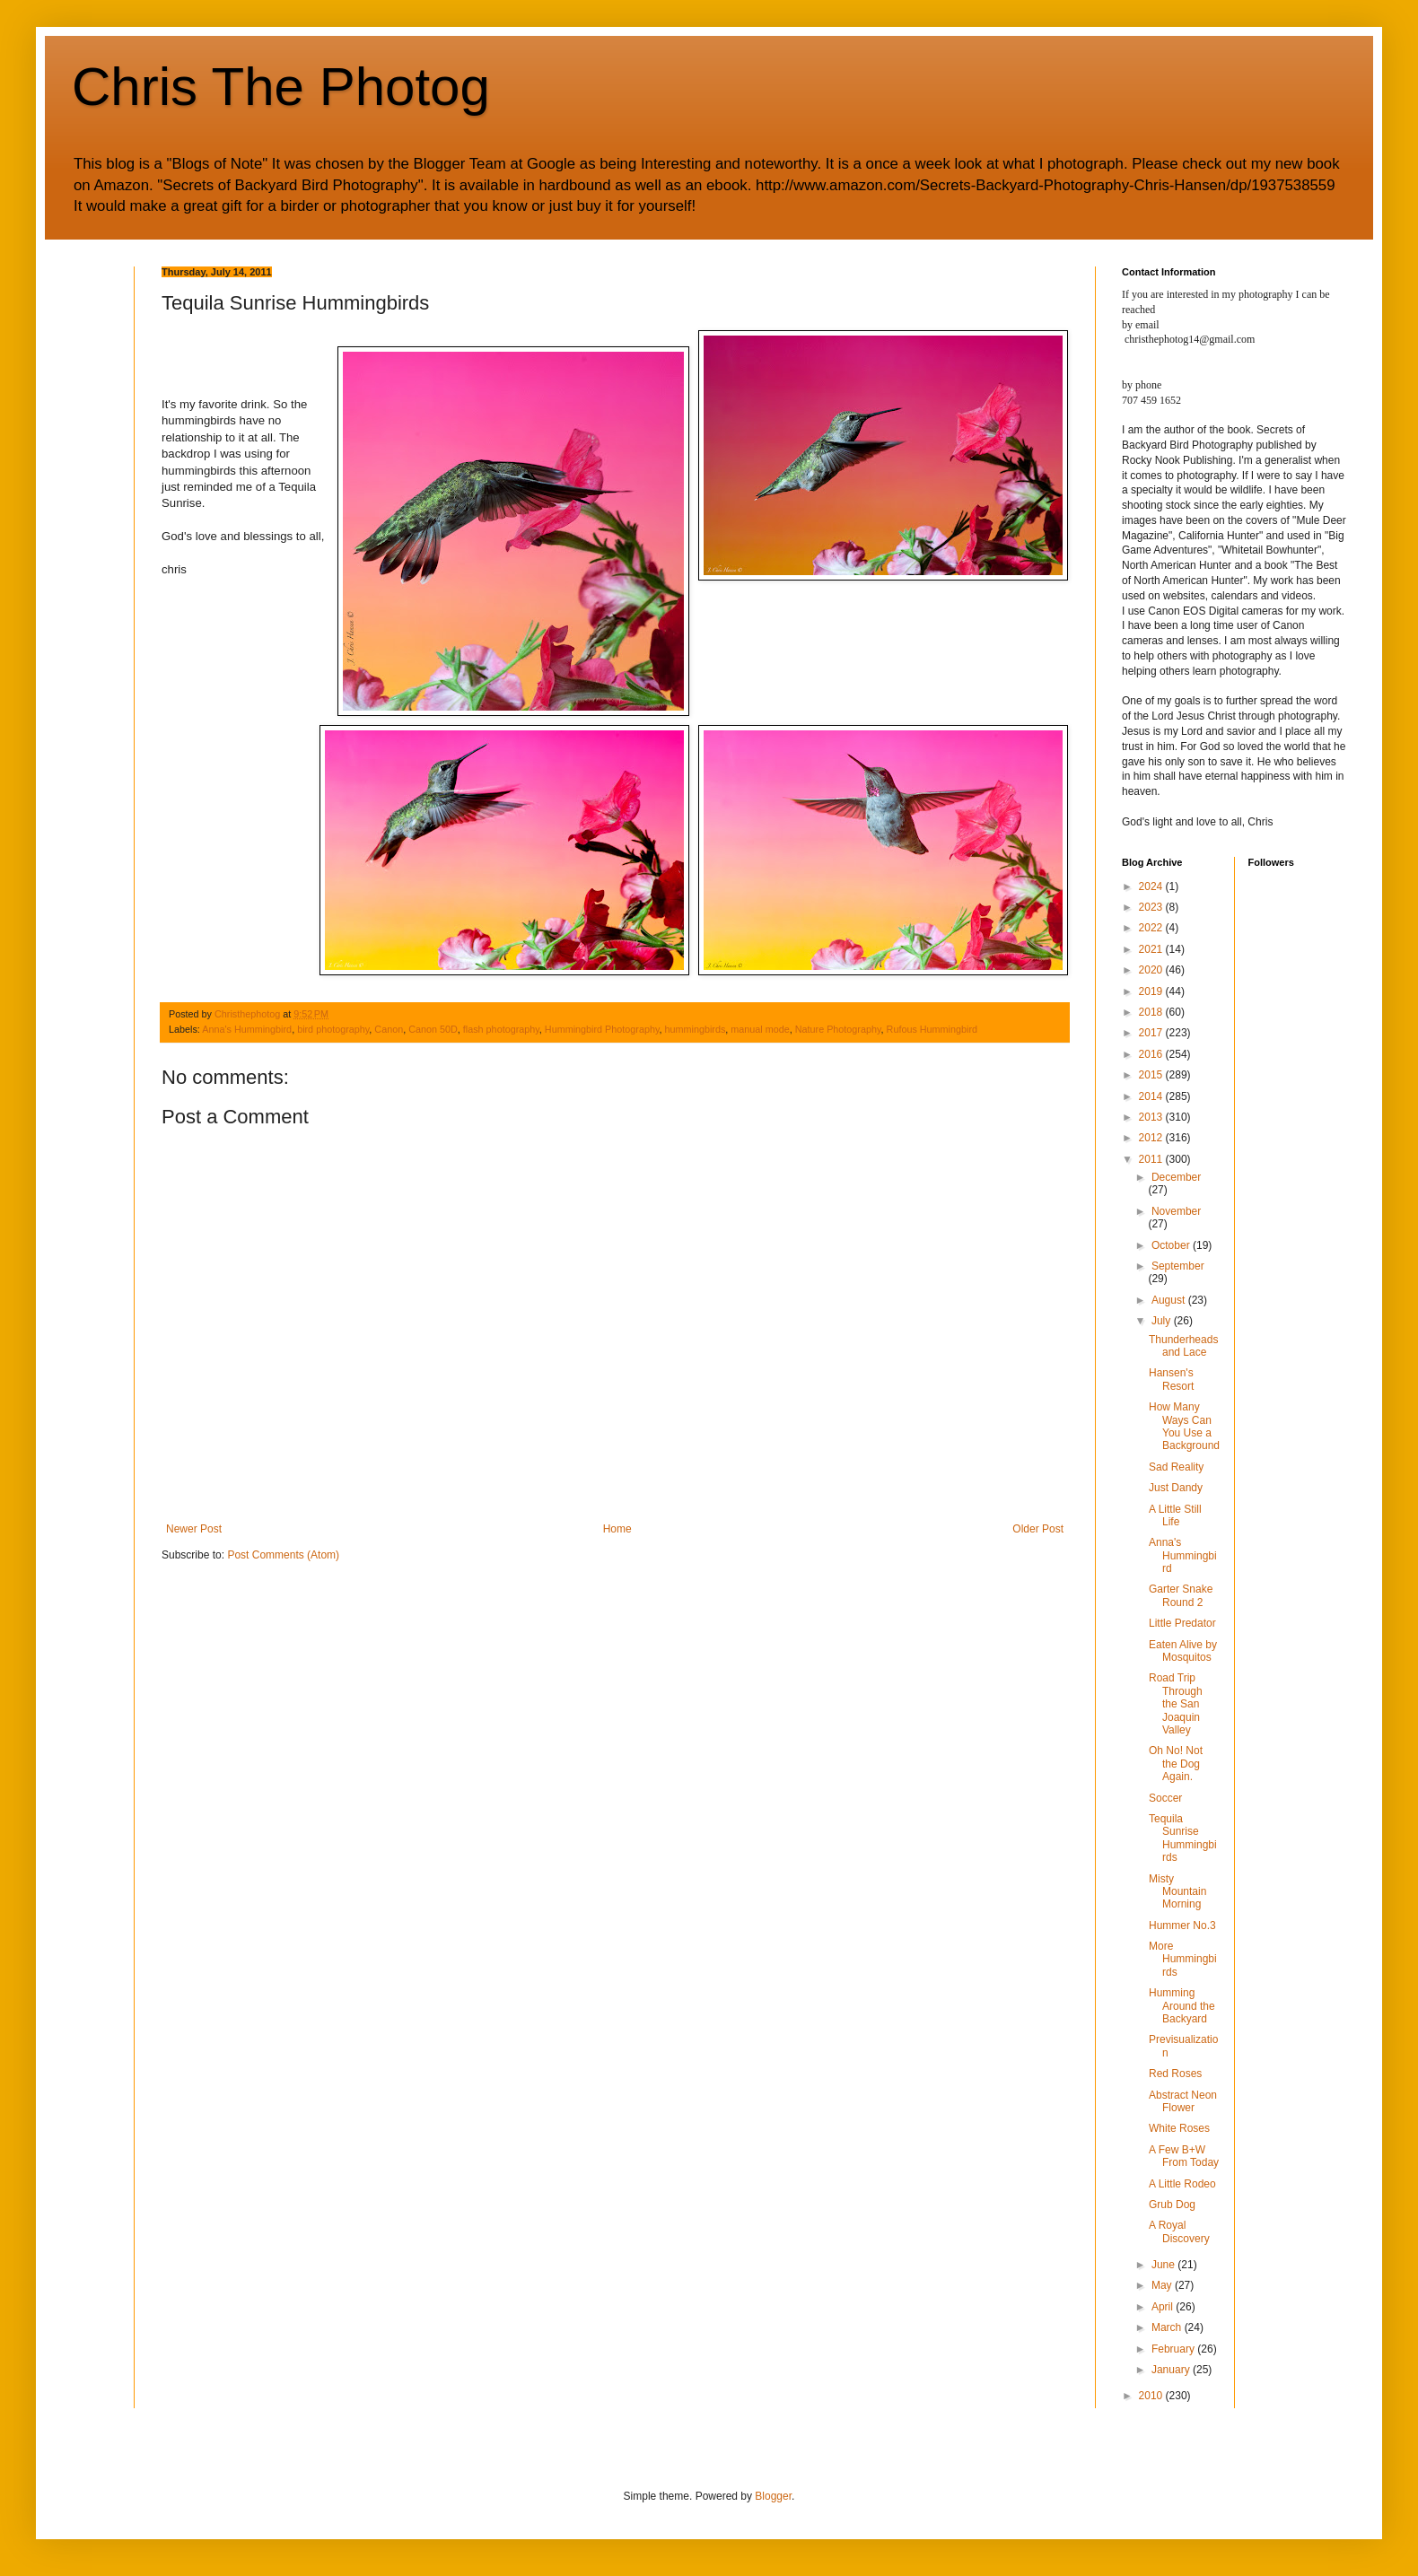 This screenshot has width=1418, height=2576. What do you see at coordinates (1152, 907) in the screenshot?
I see `2023` at bounding box center [1152, 907].